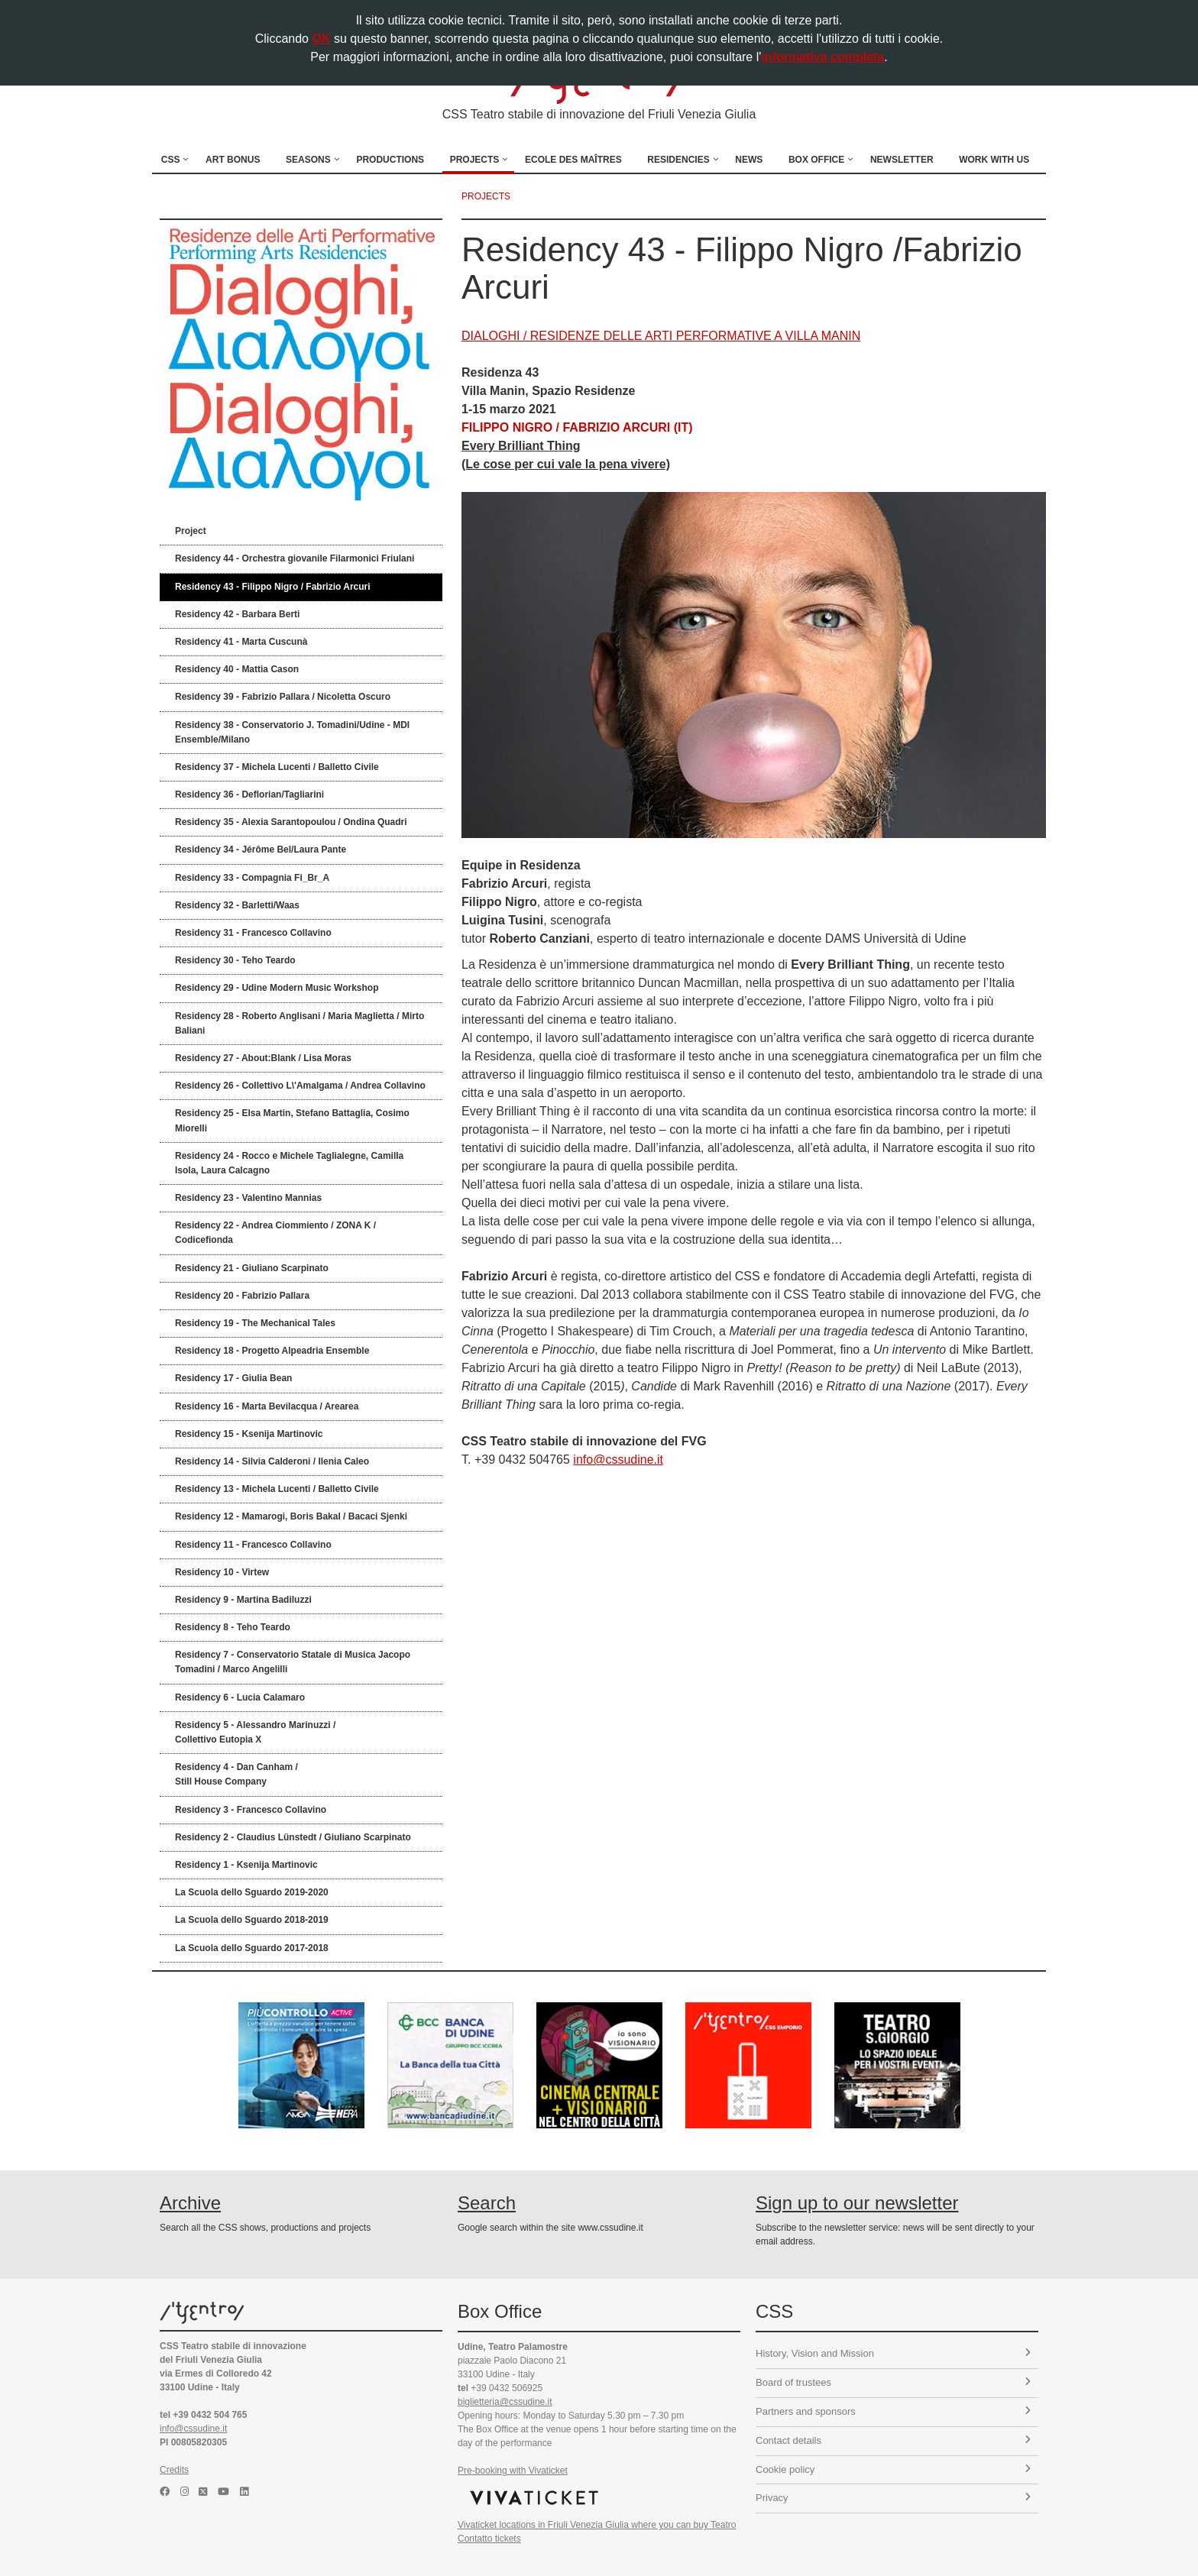  What do you see at coordinates (253, 1544) in the screenshot?
I see `Residency 11 - Francesco Collavino` at bounding box center [253, 1544].